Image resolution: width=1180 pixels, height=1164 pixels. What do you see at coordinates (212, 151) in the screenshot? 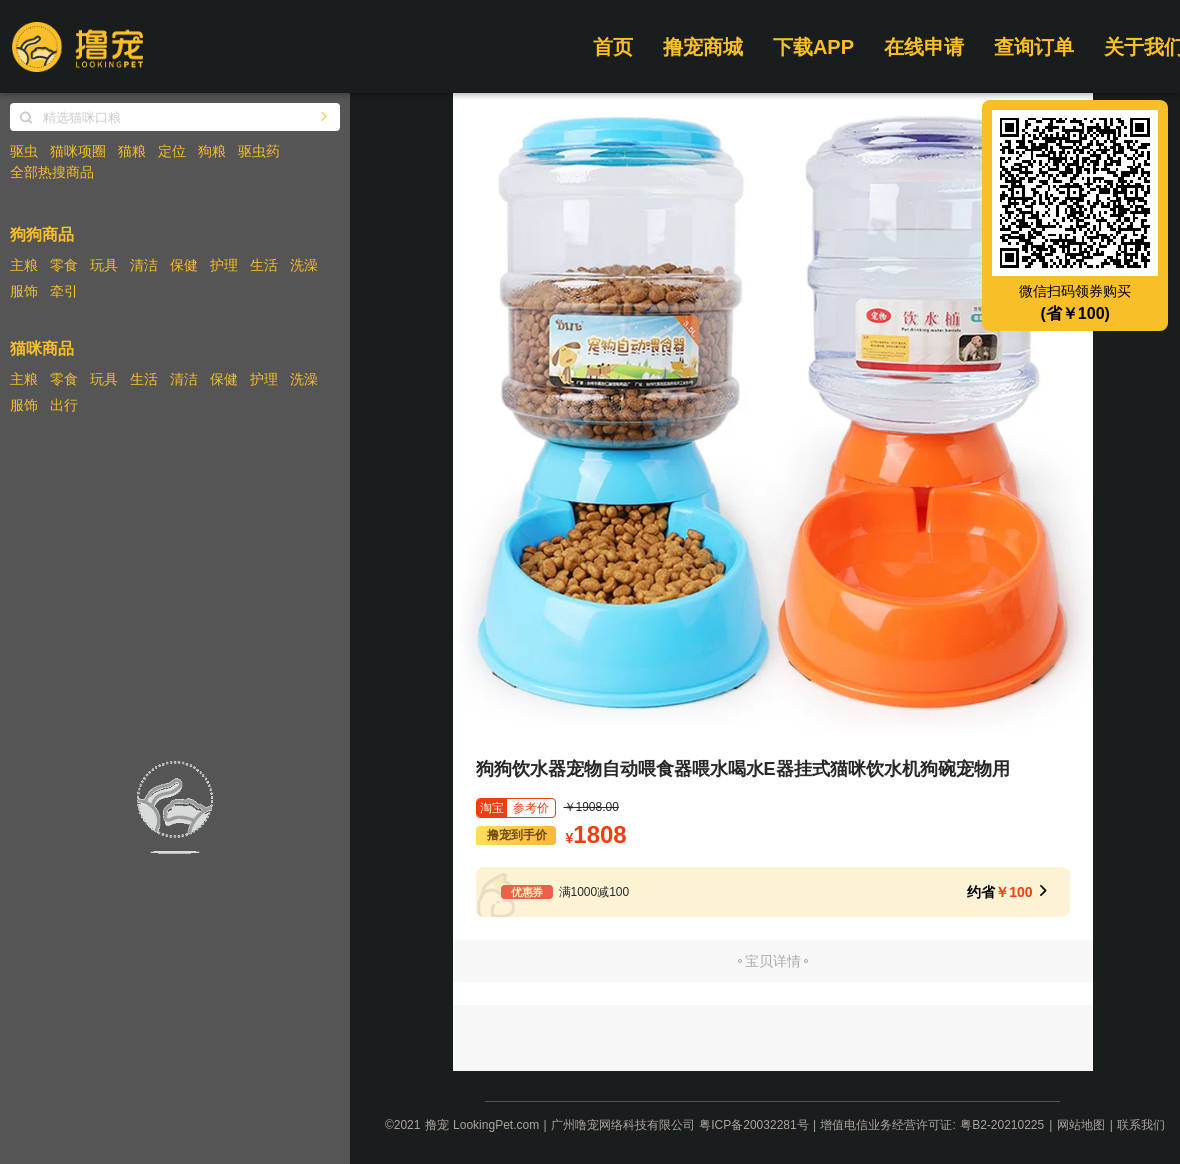
I see `狗粮` at bounding box center [212, 151].